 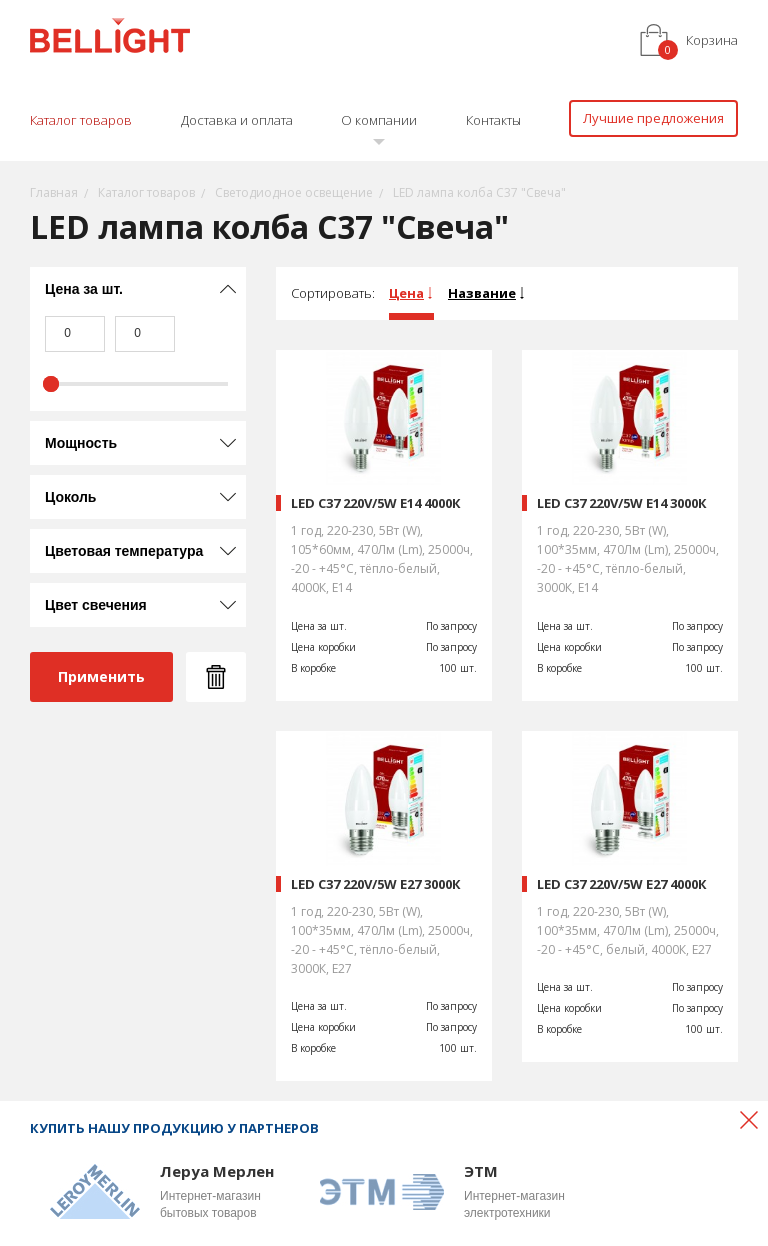 I want to click on Светодиодное освещение, so click(x=294, y=192).